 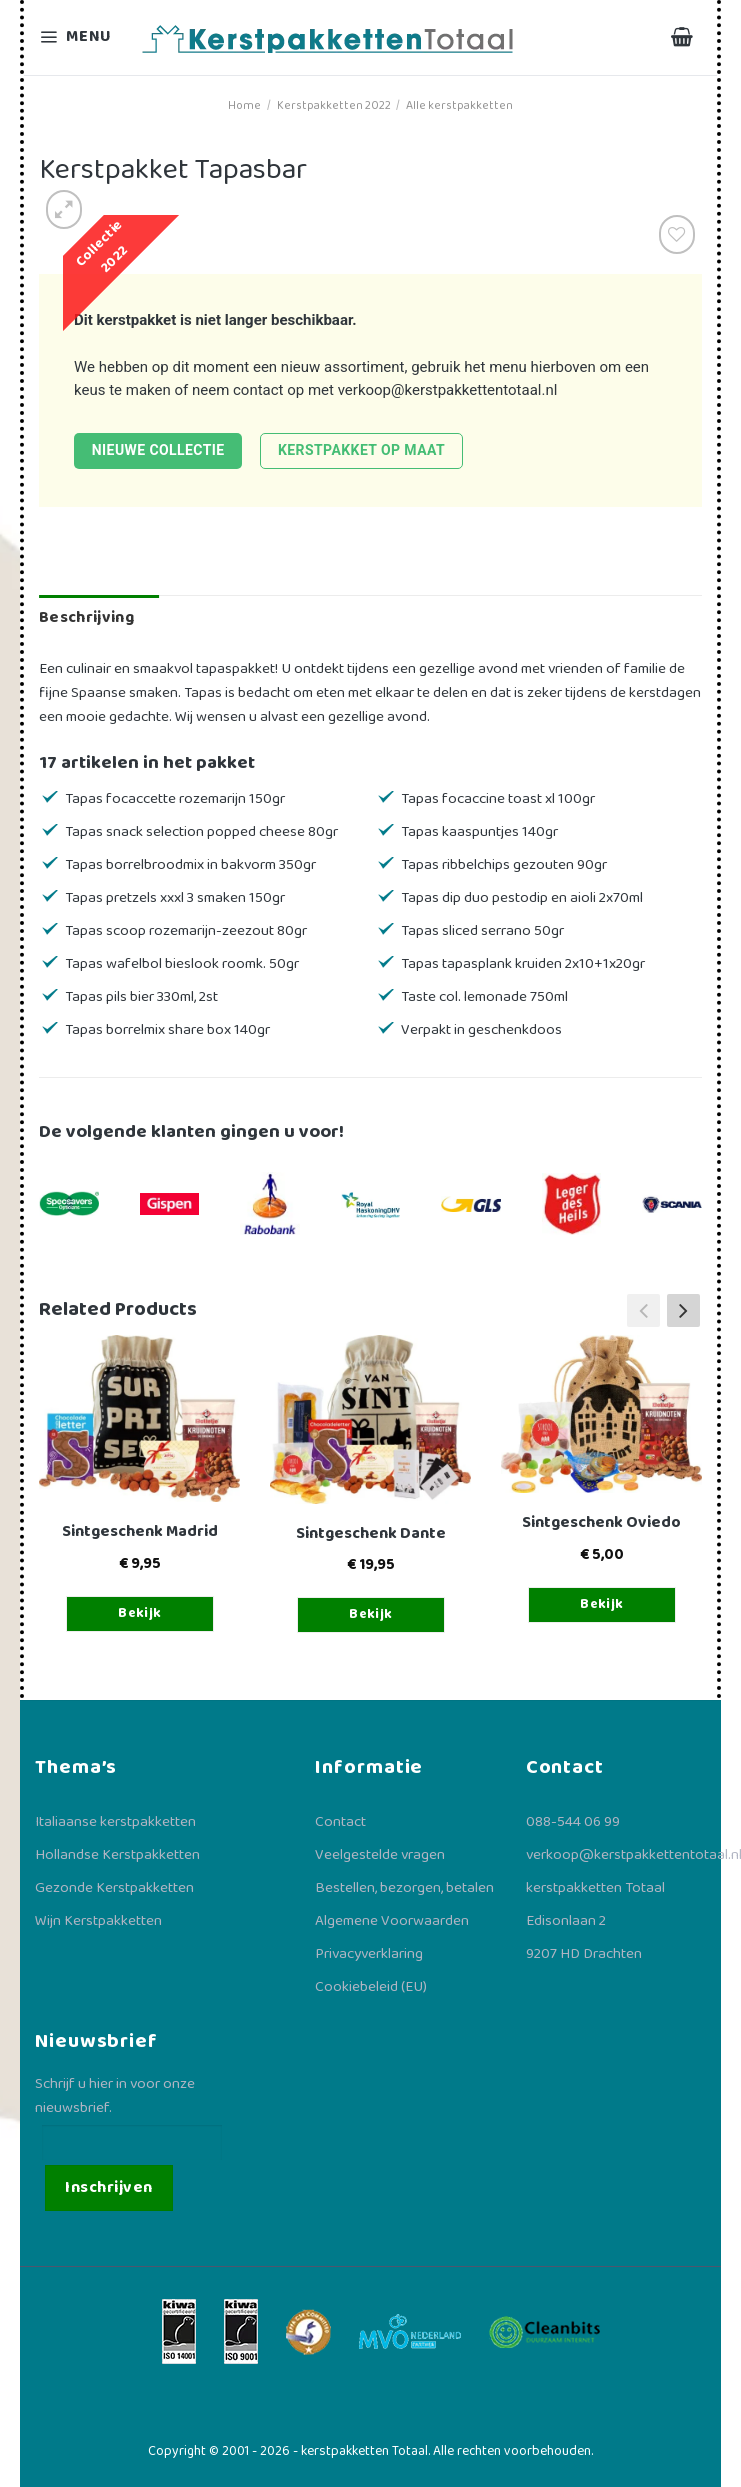 What do you see at coordinates (404, 1888) in the screenshot?
I see `Bestellen, bezorgen, betalen` at bounding box center [404, 1888].